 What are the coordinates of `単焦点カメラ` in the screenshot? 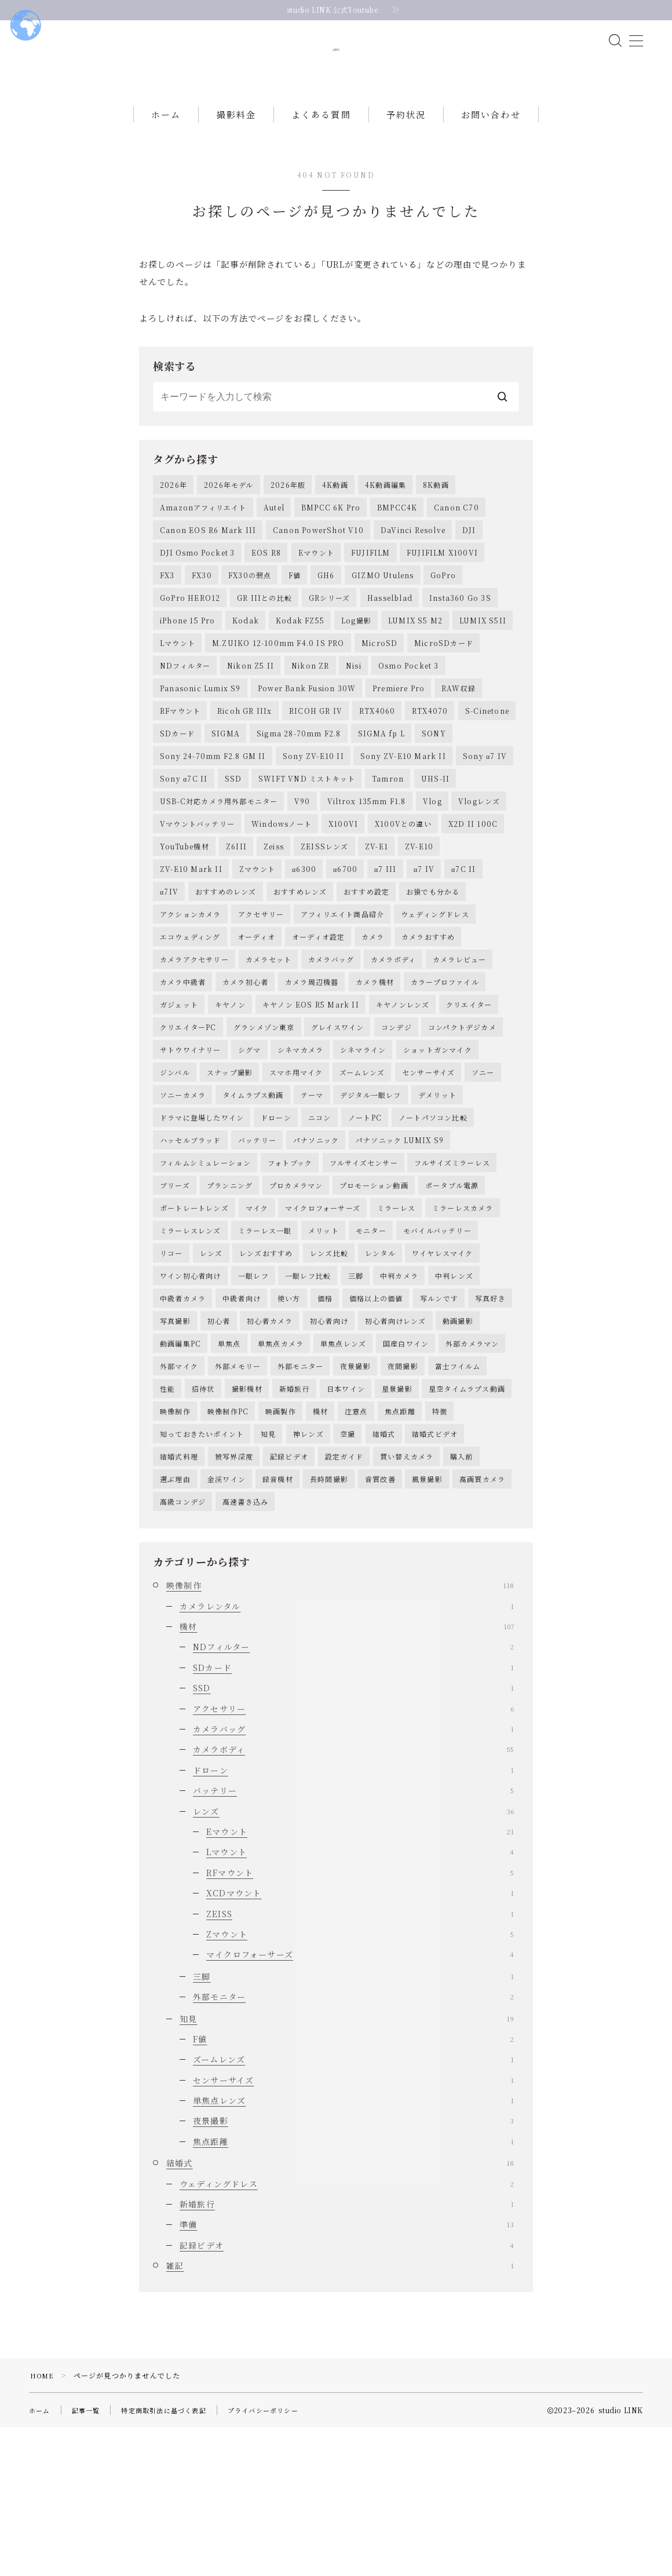 It's located at (281, 1474).